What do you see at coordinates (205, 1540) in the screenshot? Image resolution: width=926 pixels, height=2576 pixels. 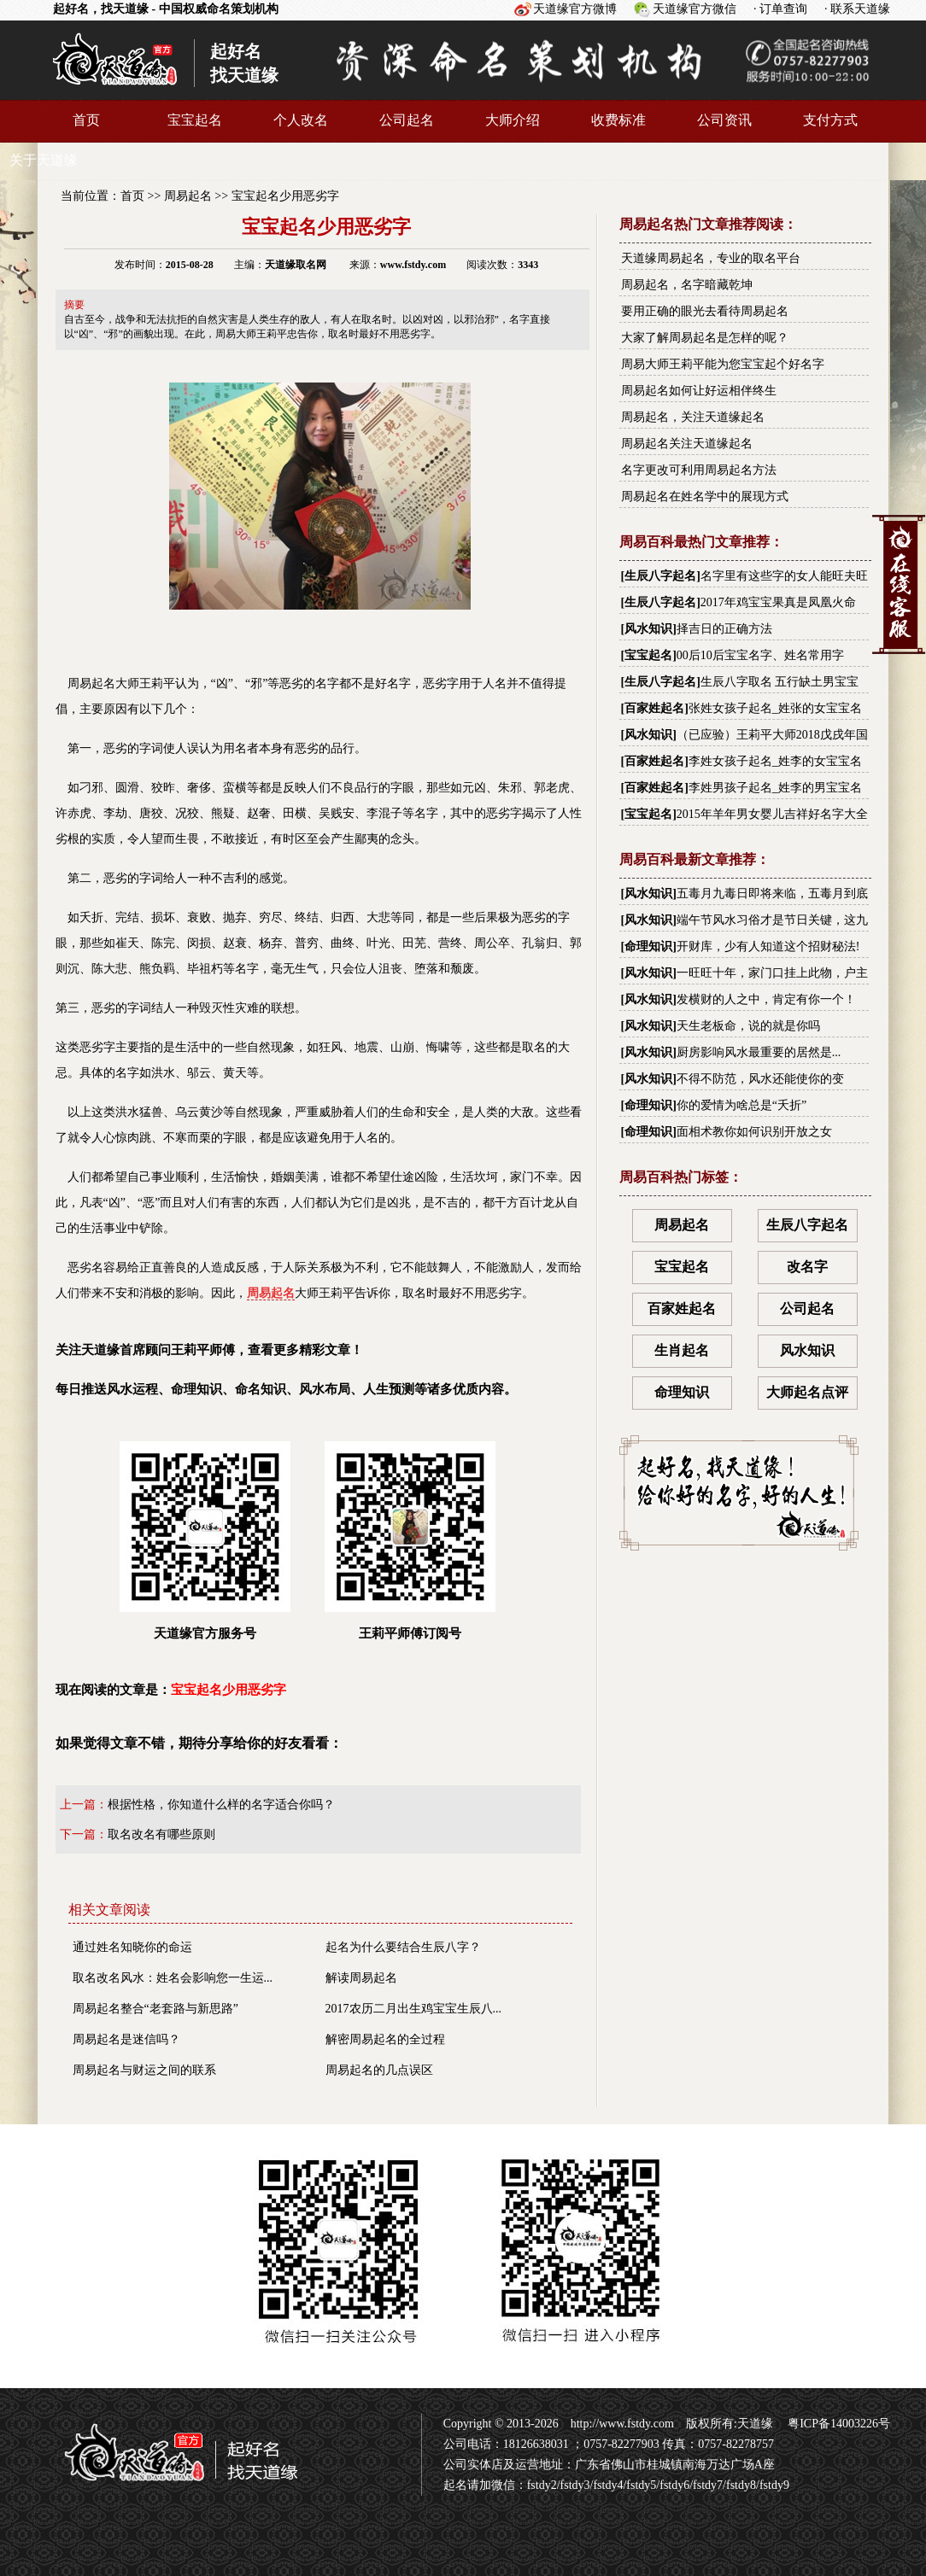 I see `天道缘官方服务号` at bounding box center [205, 1540].